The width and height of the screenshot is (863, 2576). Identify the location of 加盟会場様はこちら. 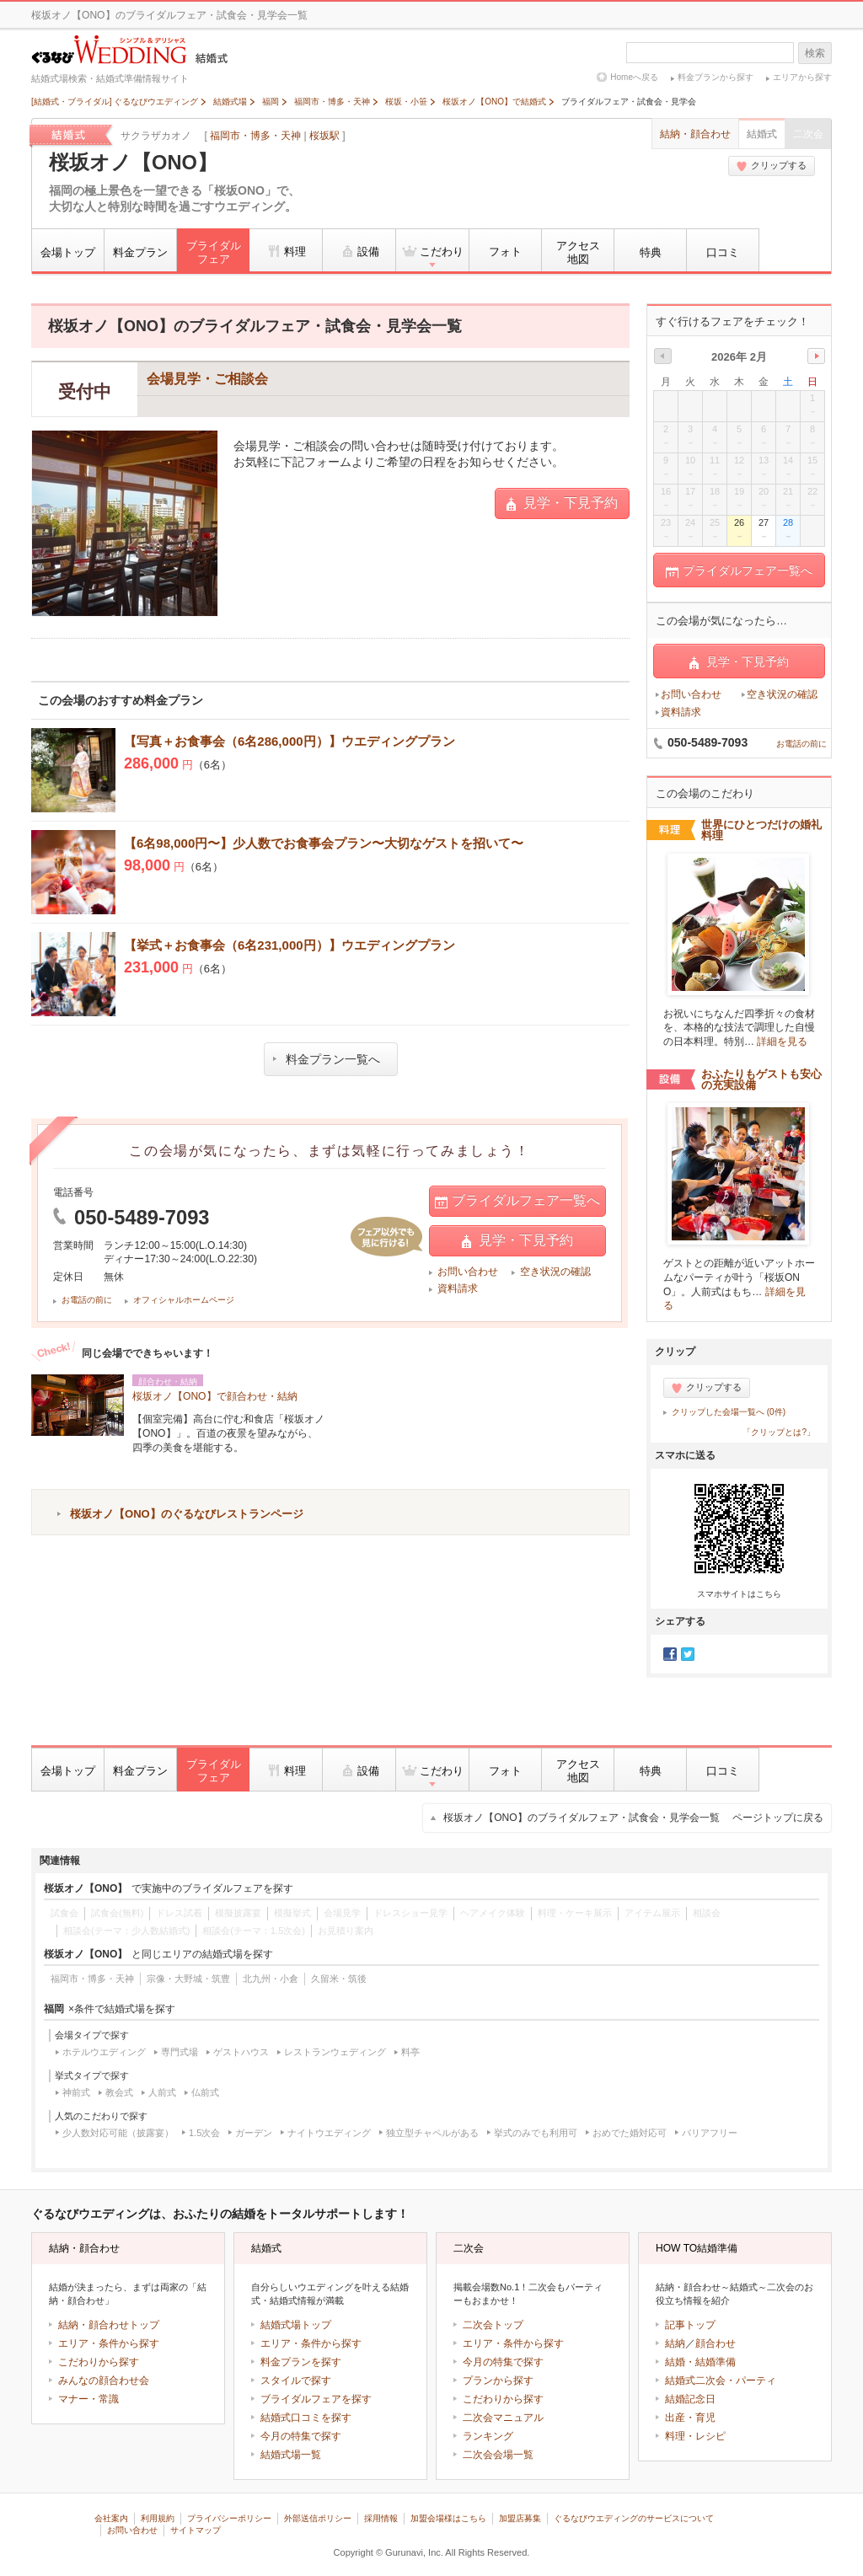
(448, 2518).